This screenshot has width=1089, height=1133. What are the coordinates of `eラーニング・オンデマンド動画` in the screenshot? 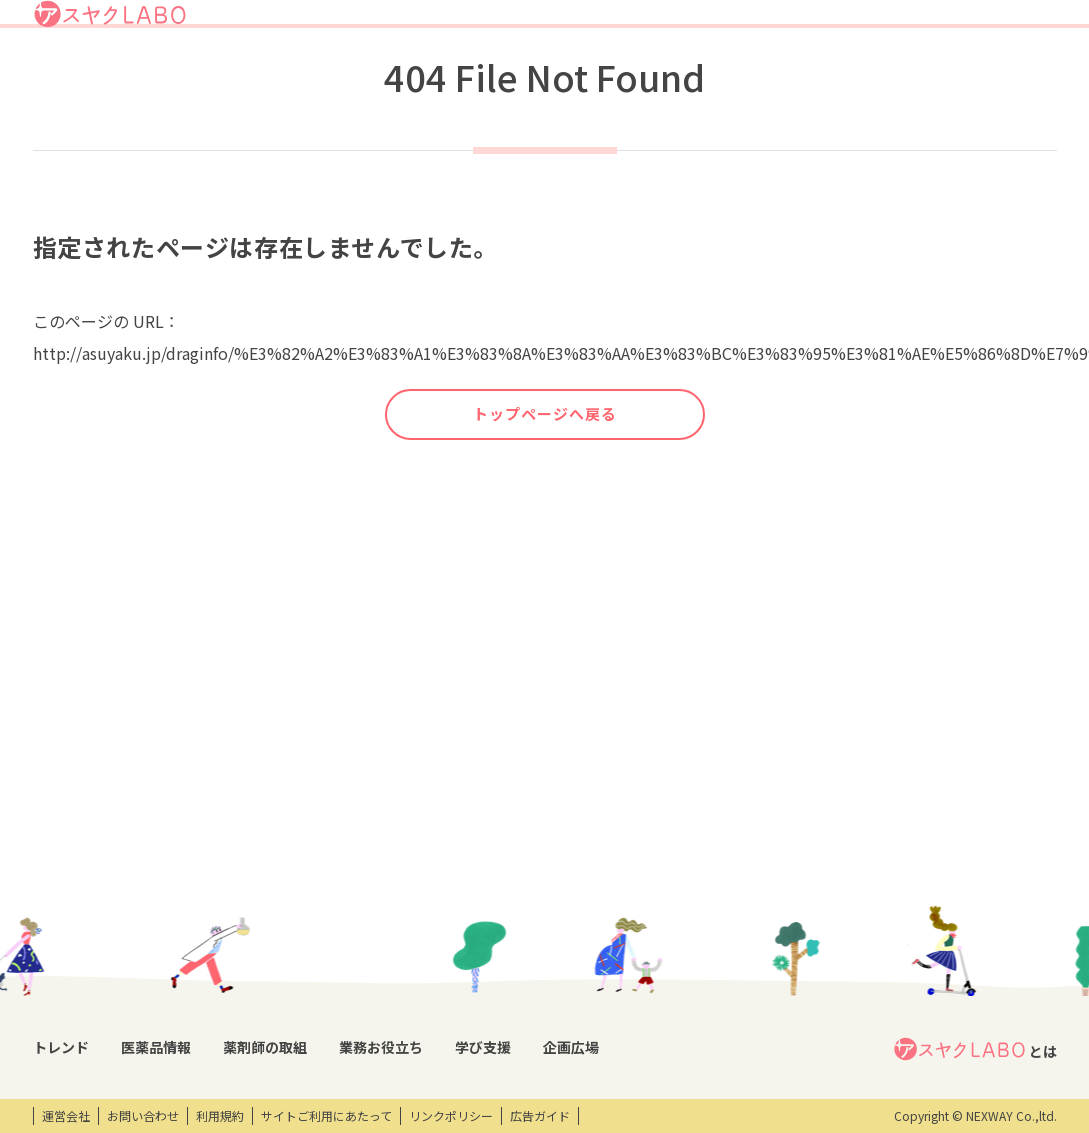 It's located at (674, 956).